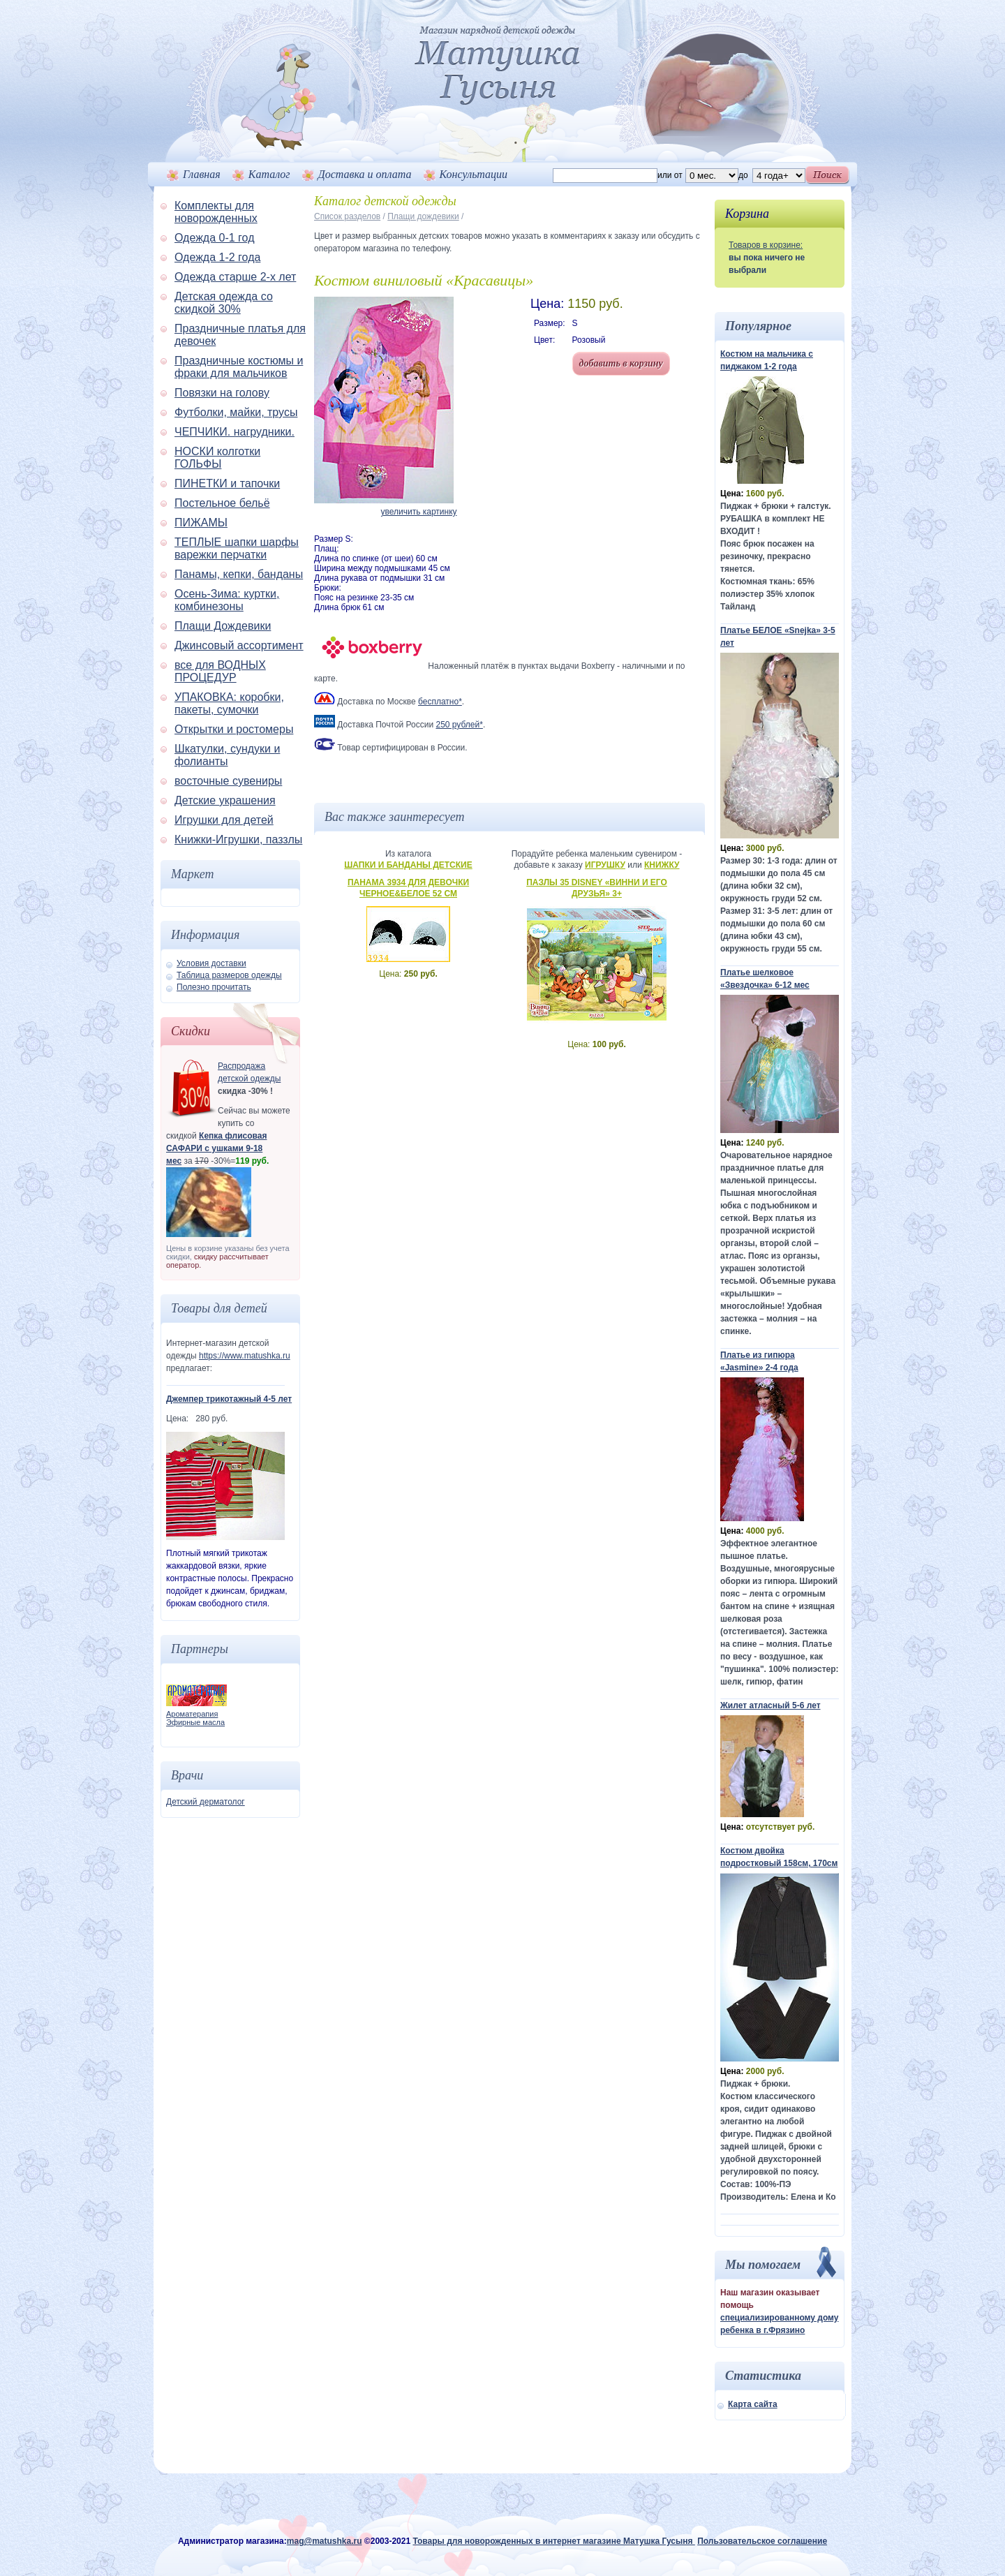  What do you see at coordinates (234, 432) in the screenshot?
I see `ЧЕПЧИКИ. нагрудники.` at bounding box center [234, 432].